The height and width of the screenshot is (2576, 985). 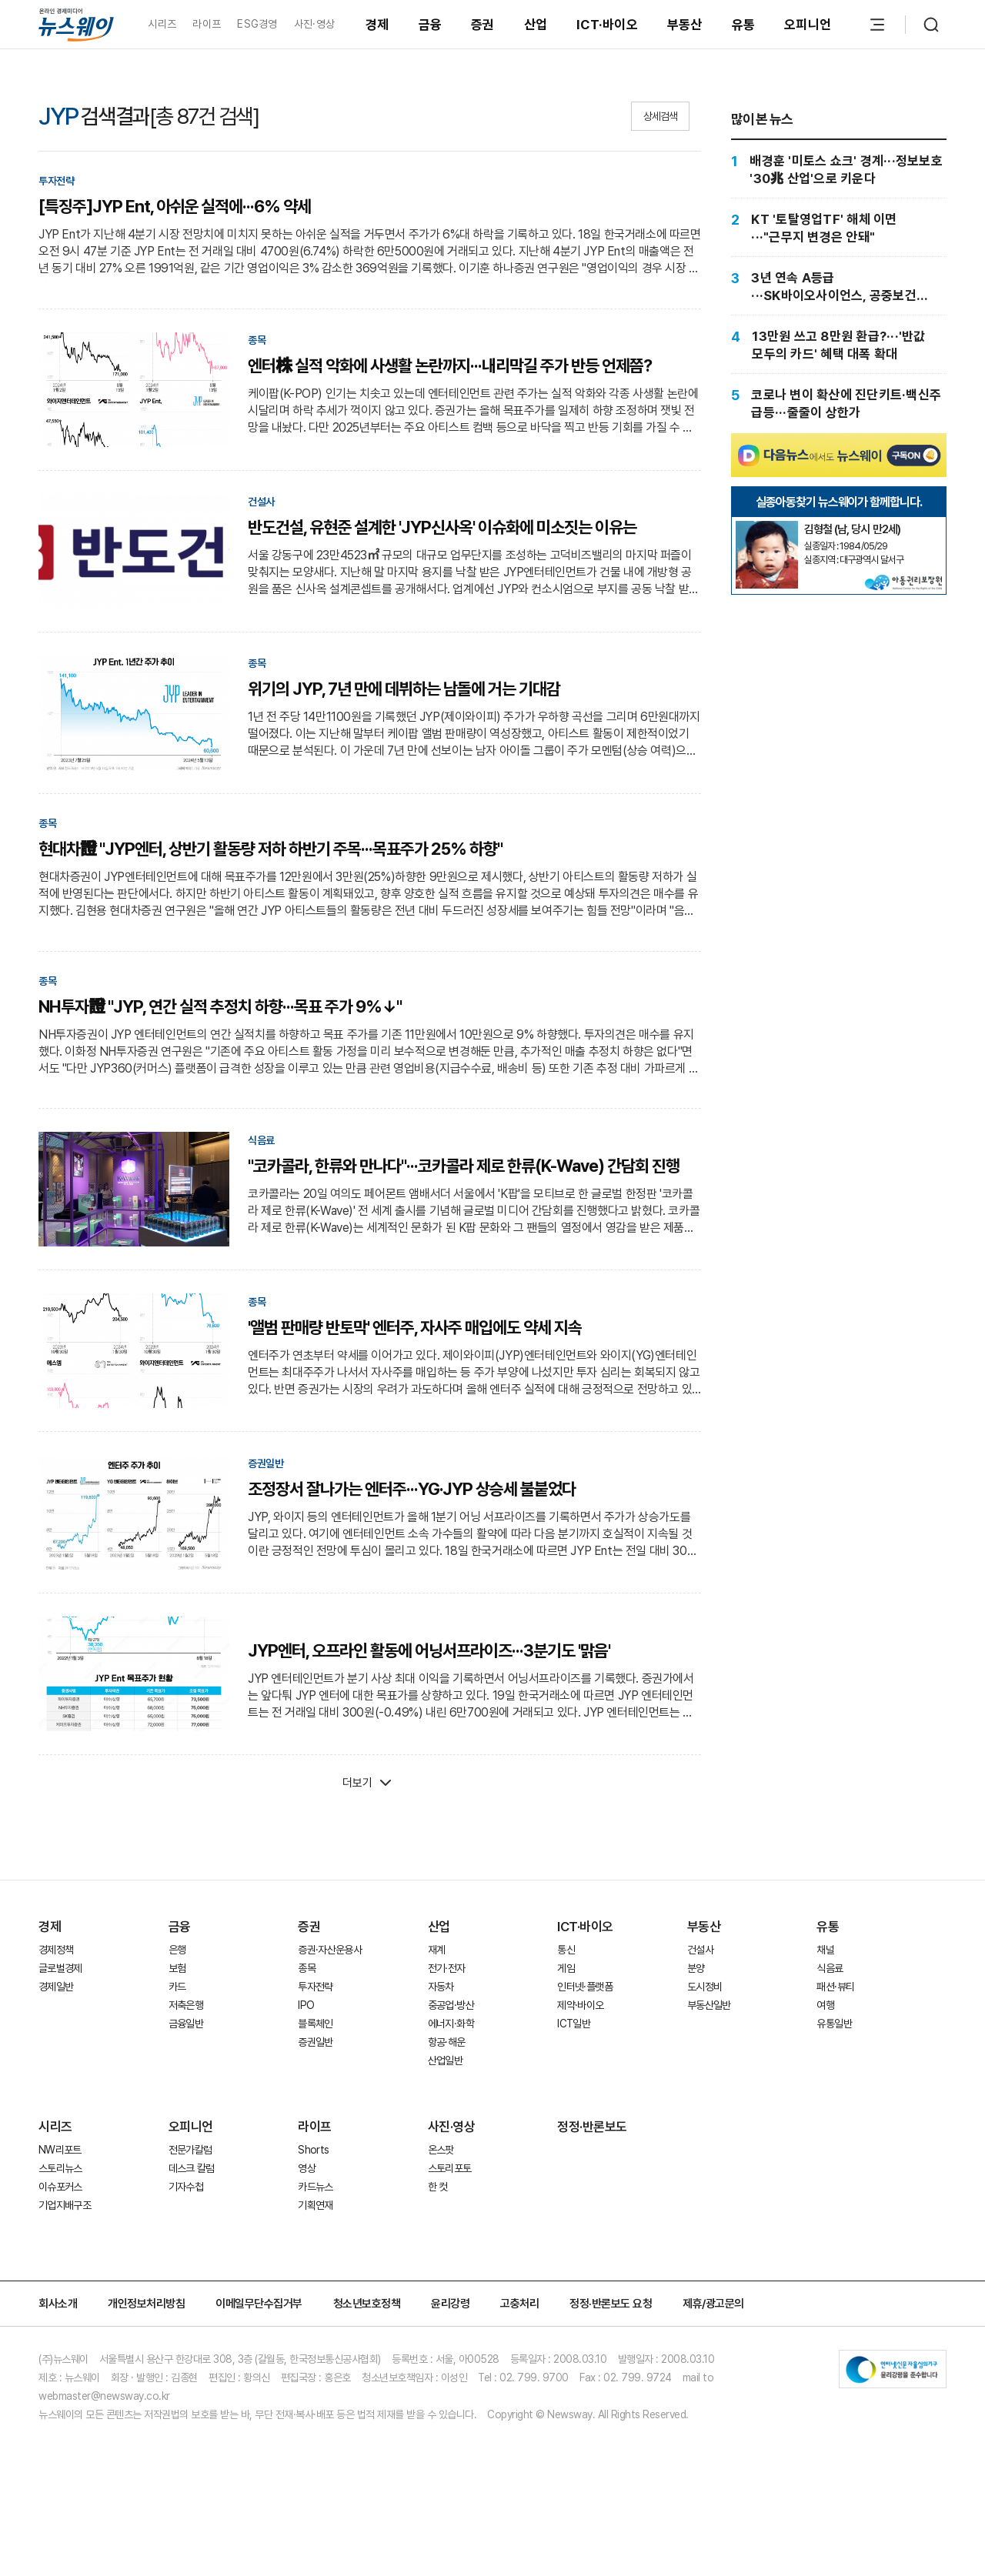 I want to click on [13만원 쓰고 8만원 환급?···'반값 모두의 카드' 혜택 대폭 확대], so click(x=839, y=345).